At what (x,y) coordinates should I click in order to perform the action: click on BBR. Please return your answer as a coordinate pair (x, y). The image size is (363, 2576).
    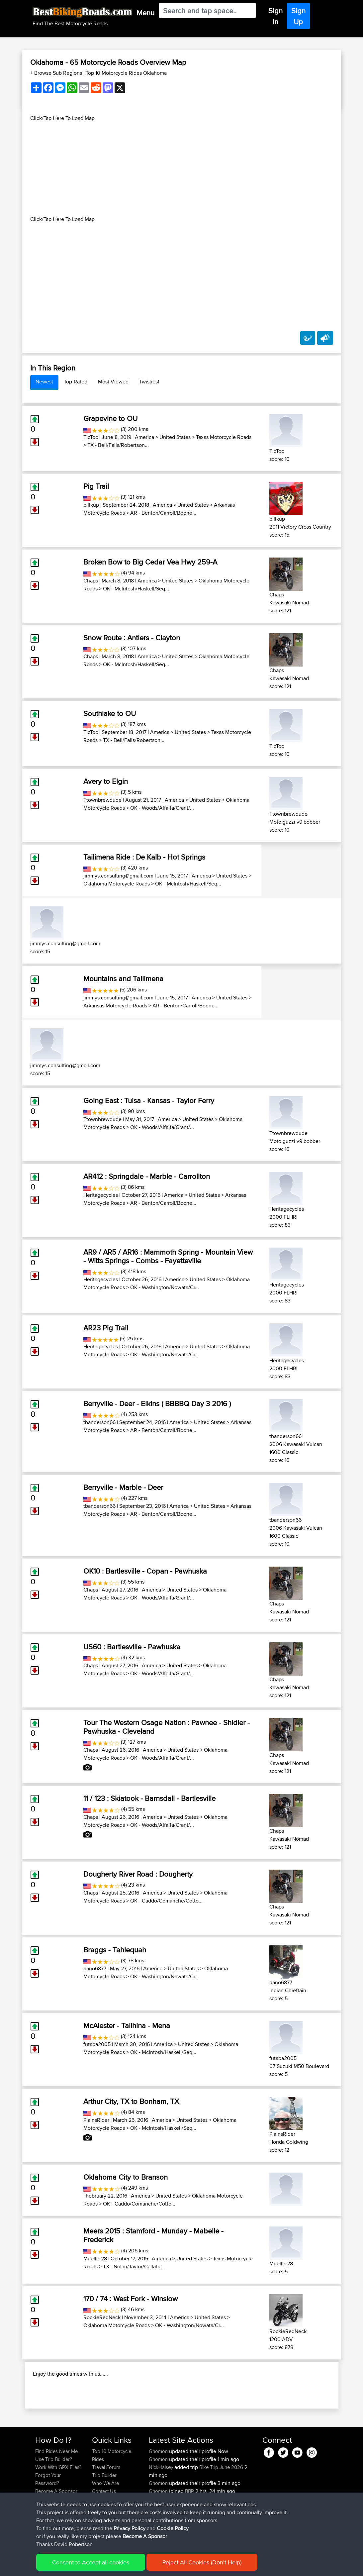
    Looking at the image, I should click on (189, 2526).